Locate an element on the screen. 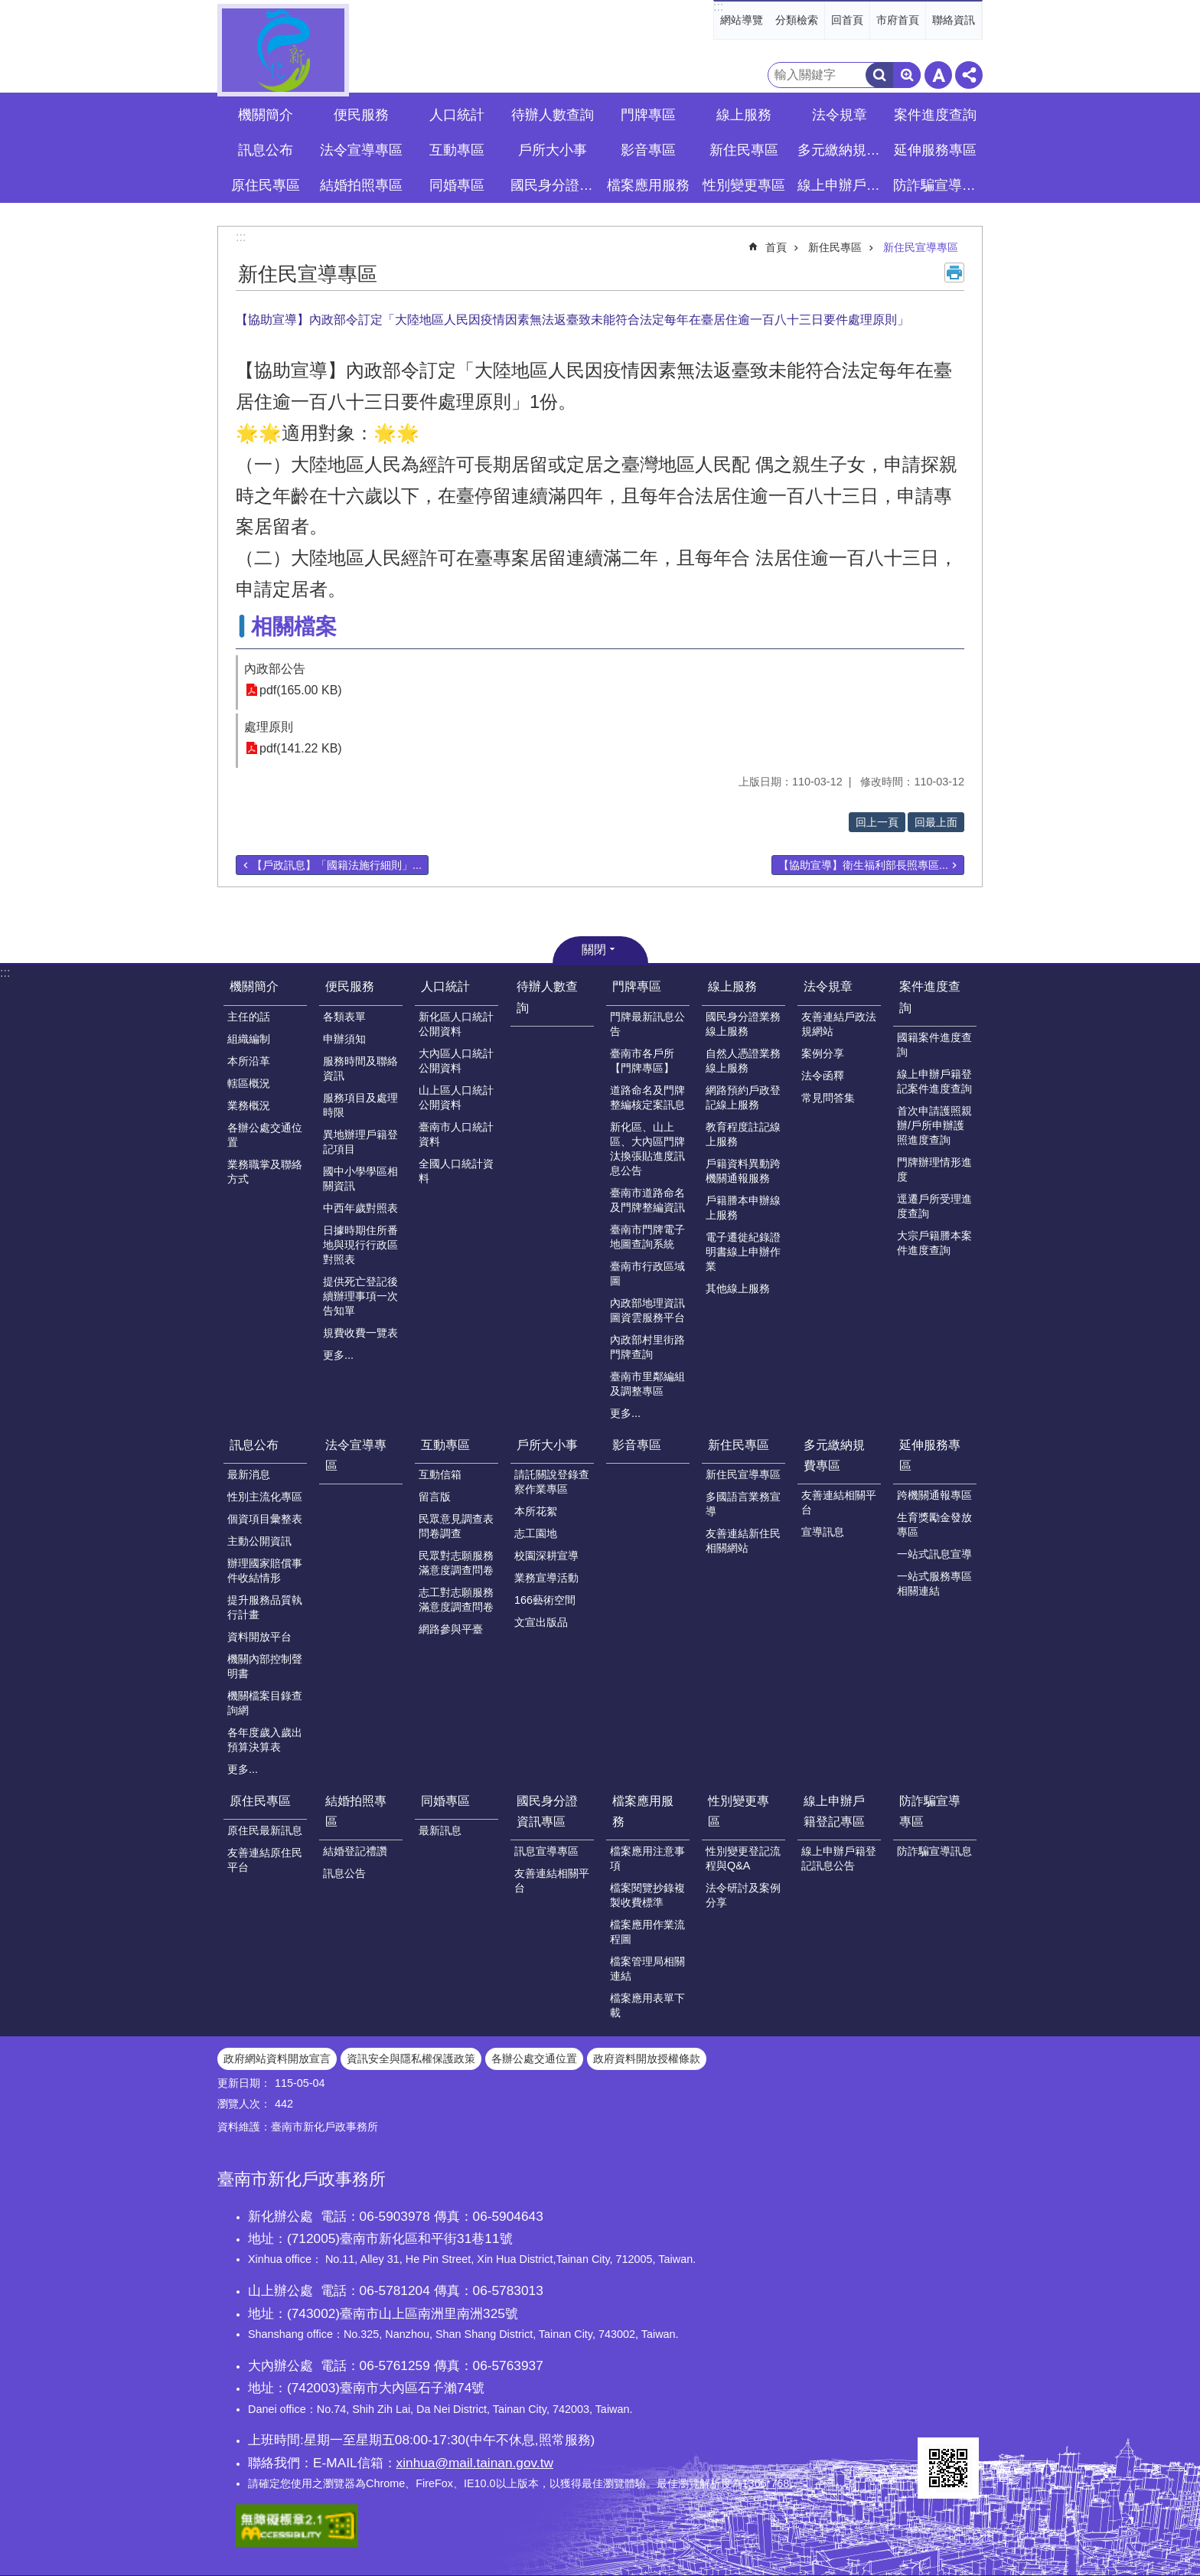 This screenshot has height=2576, width=1200. 資料開放平台 is located at coordinates (259, 1637).